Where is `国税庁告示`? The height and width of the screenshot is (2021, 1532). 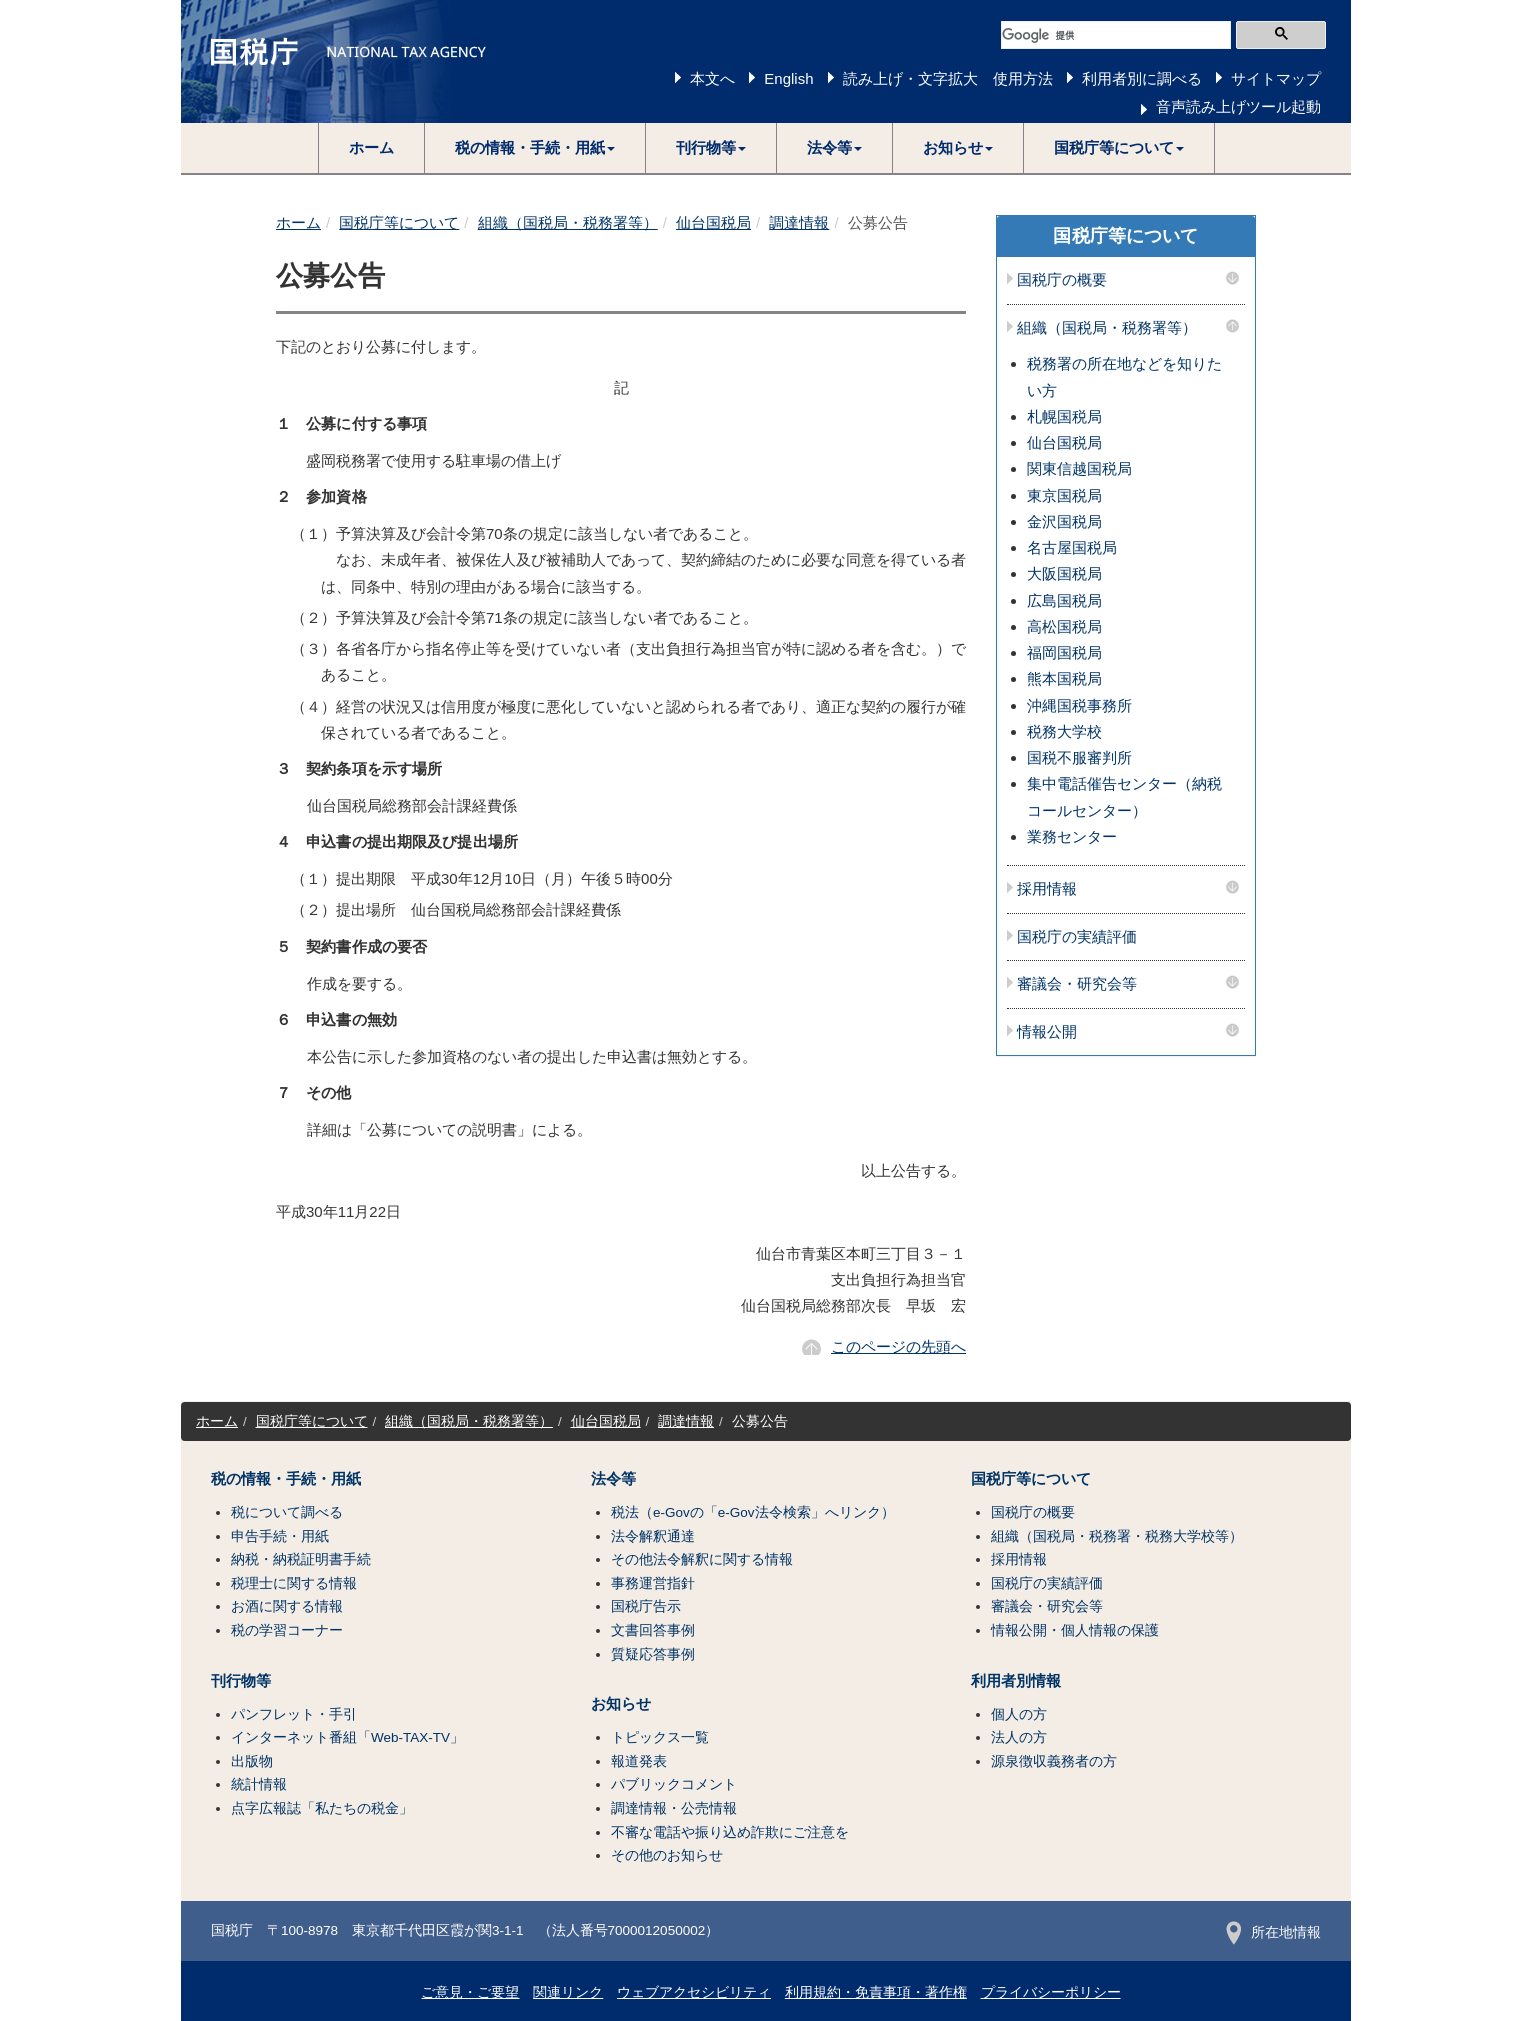
国税庁告示 is located at coordinates (646, 1606).